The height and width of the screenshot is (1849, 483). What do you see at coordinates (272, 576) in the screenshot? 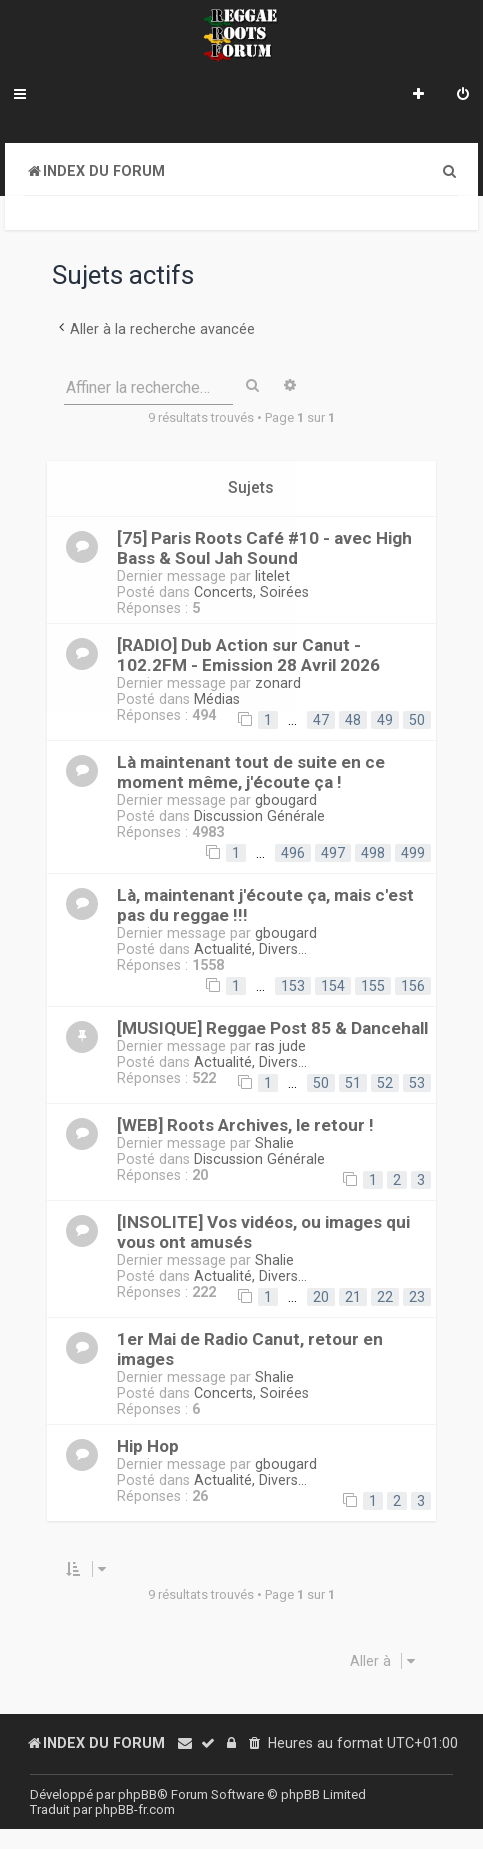
I see `litelet` at bounding box center [272, 576].